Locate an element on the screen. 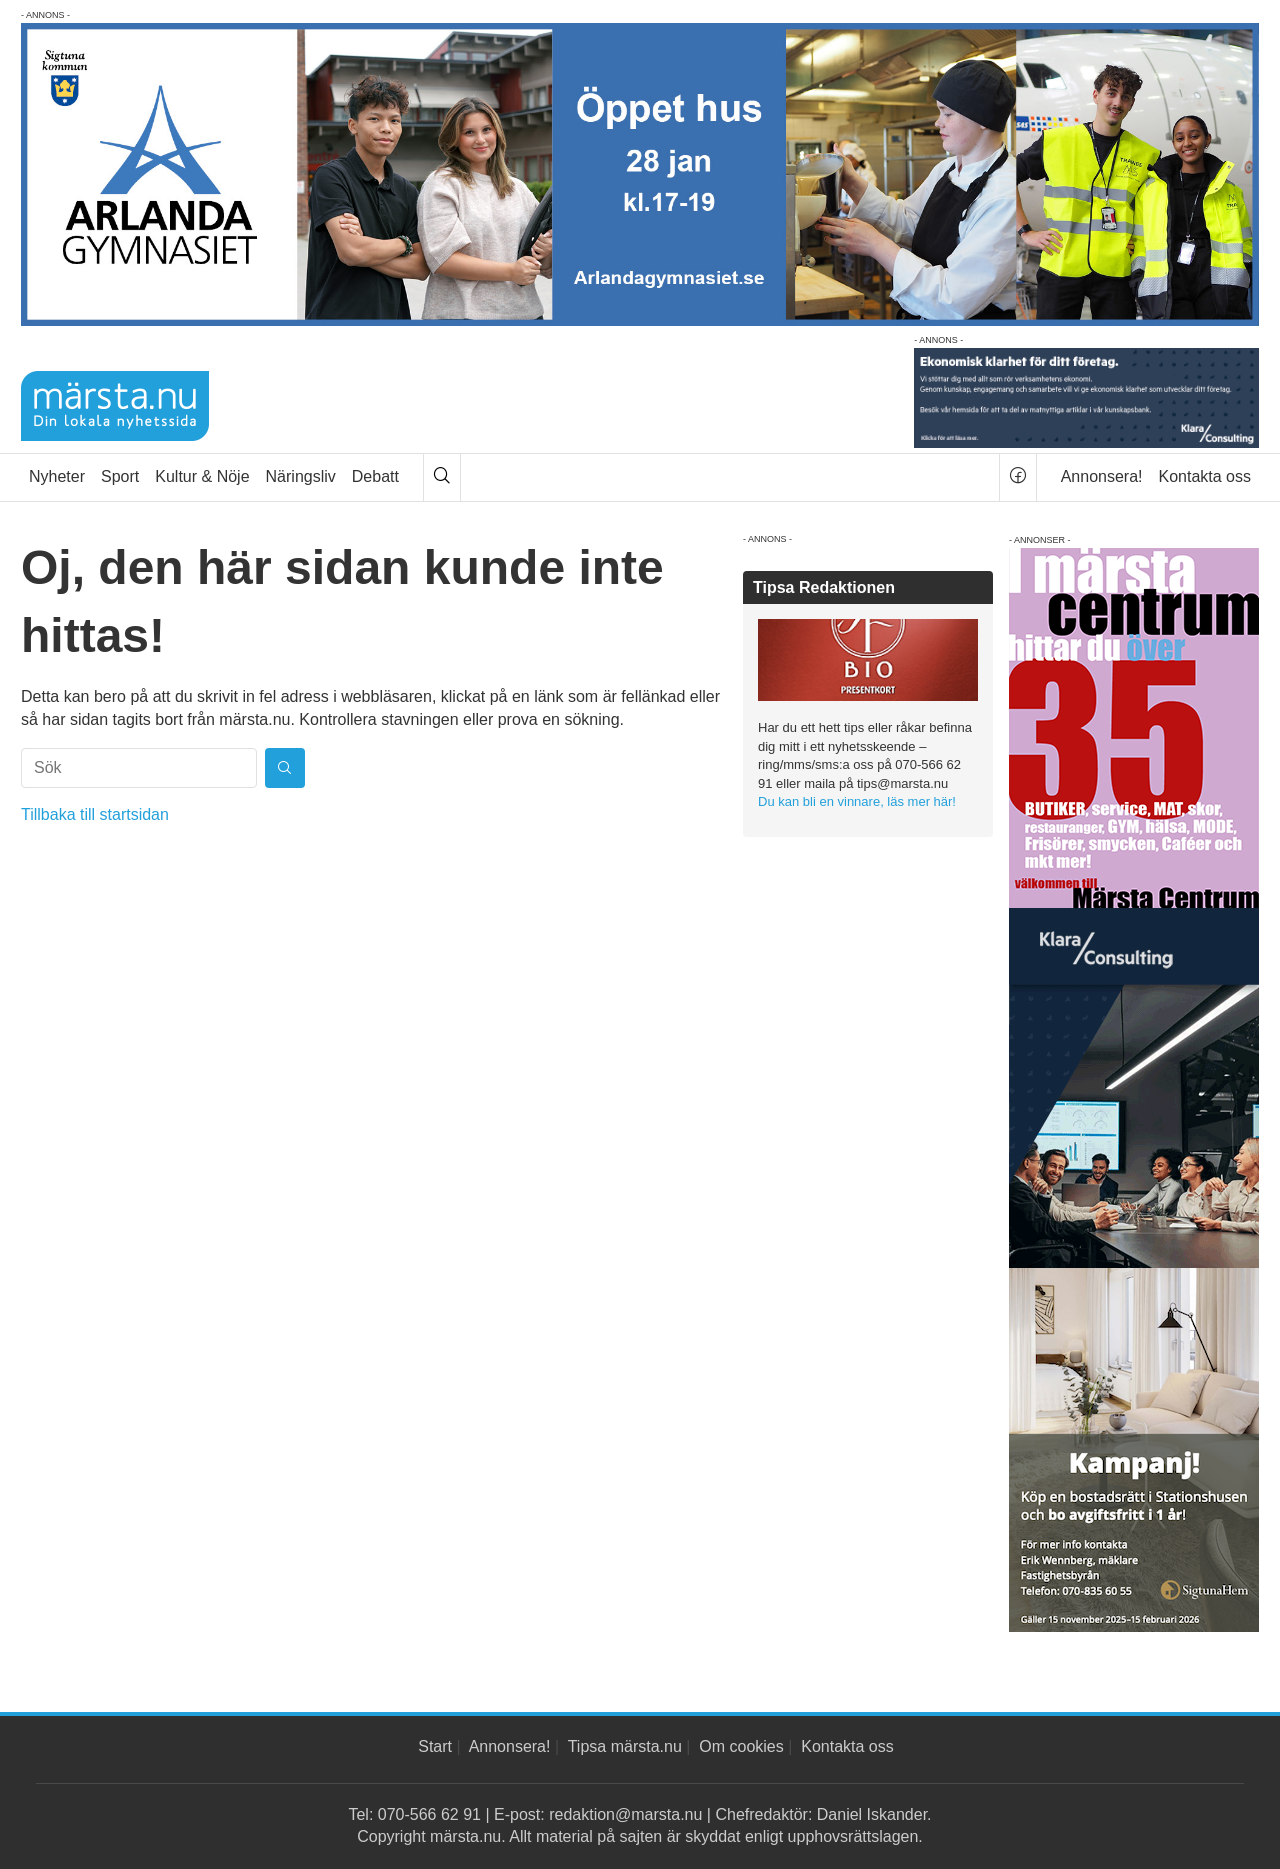 The image size is (1280, 1869). Du kan bli en vinnare, läs mer här! is located at coordinates (857, 801).